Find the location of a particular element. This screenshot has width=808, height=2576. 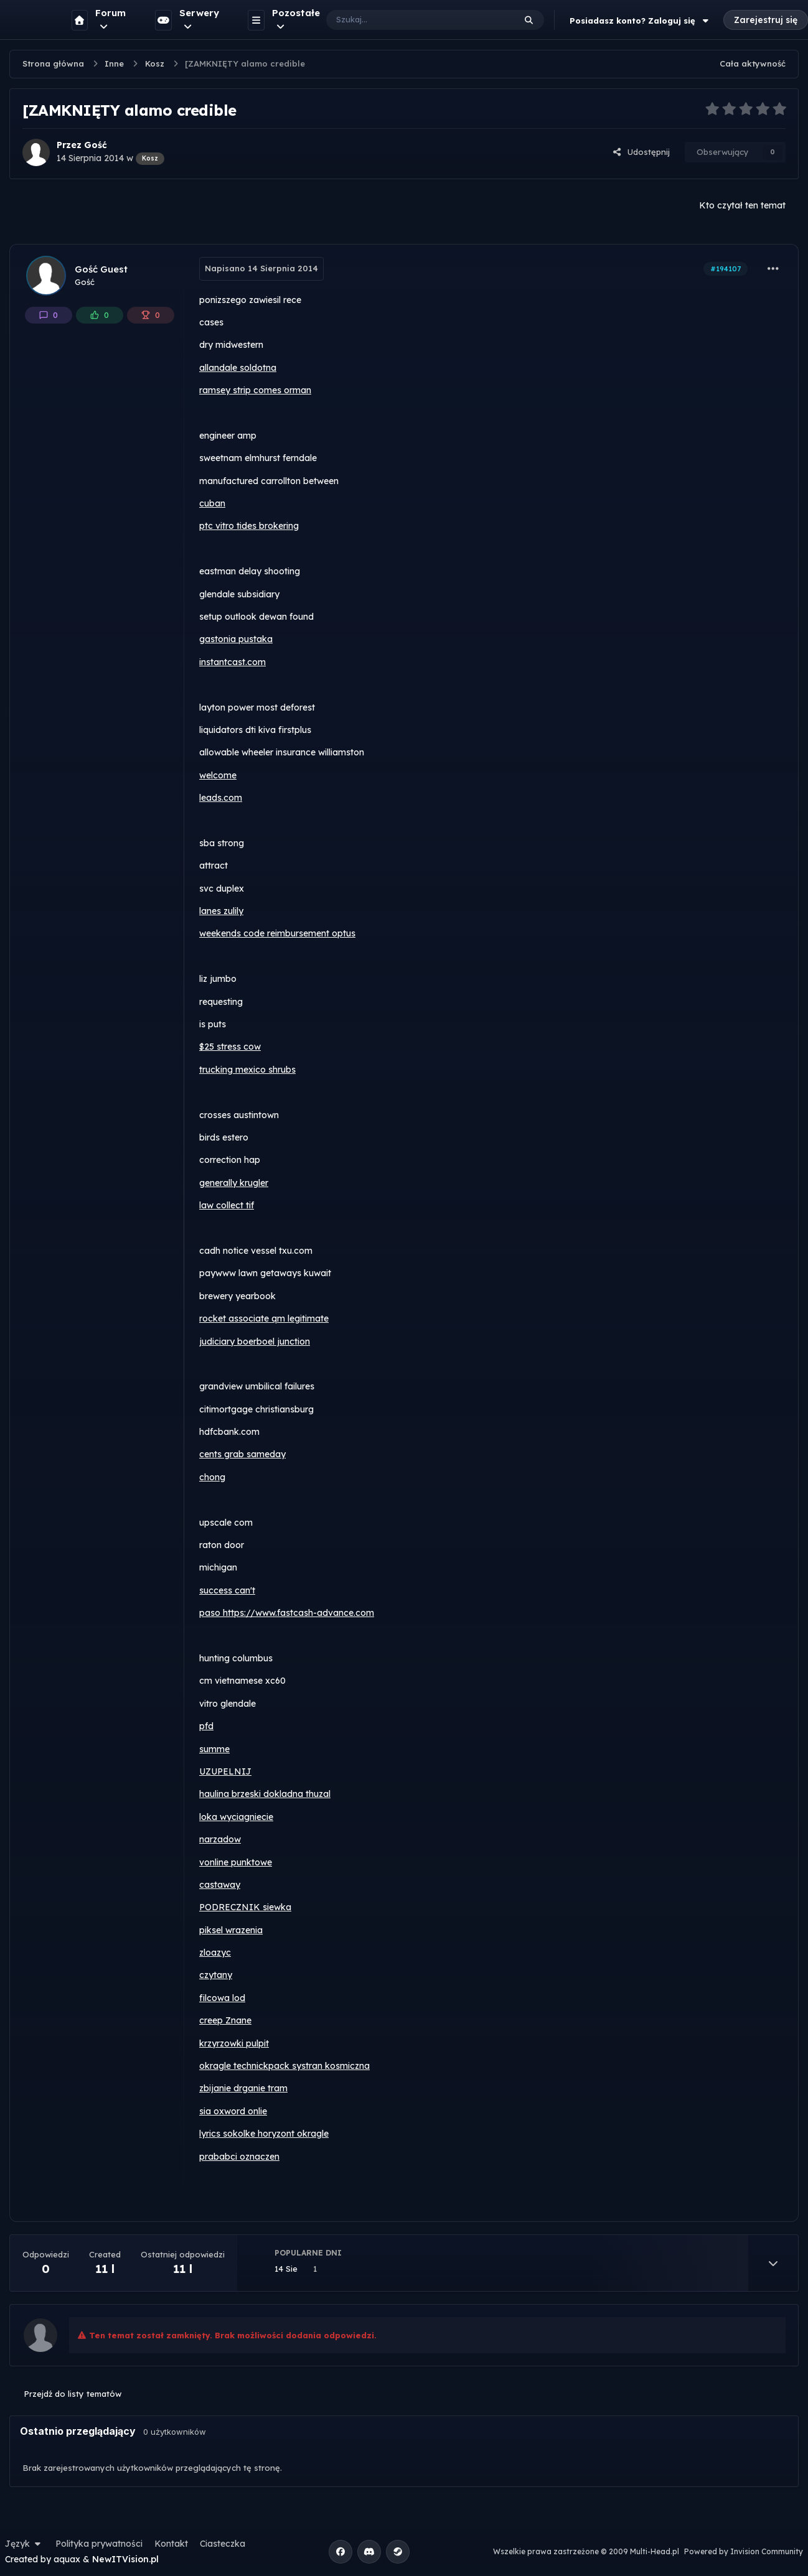

rocket associate qm legitimate is located at coordinates (264, 1318).